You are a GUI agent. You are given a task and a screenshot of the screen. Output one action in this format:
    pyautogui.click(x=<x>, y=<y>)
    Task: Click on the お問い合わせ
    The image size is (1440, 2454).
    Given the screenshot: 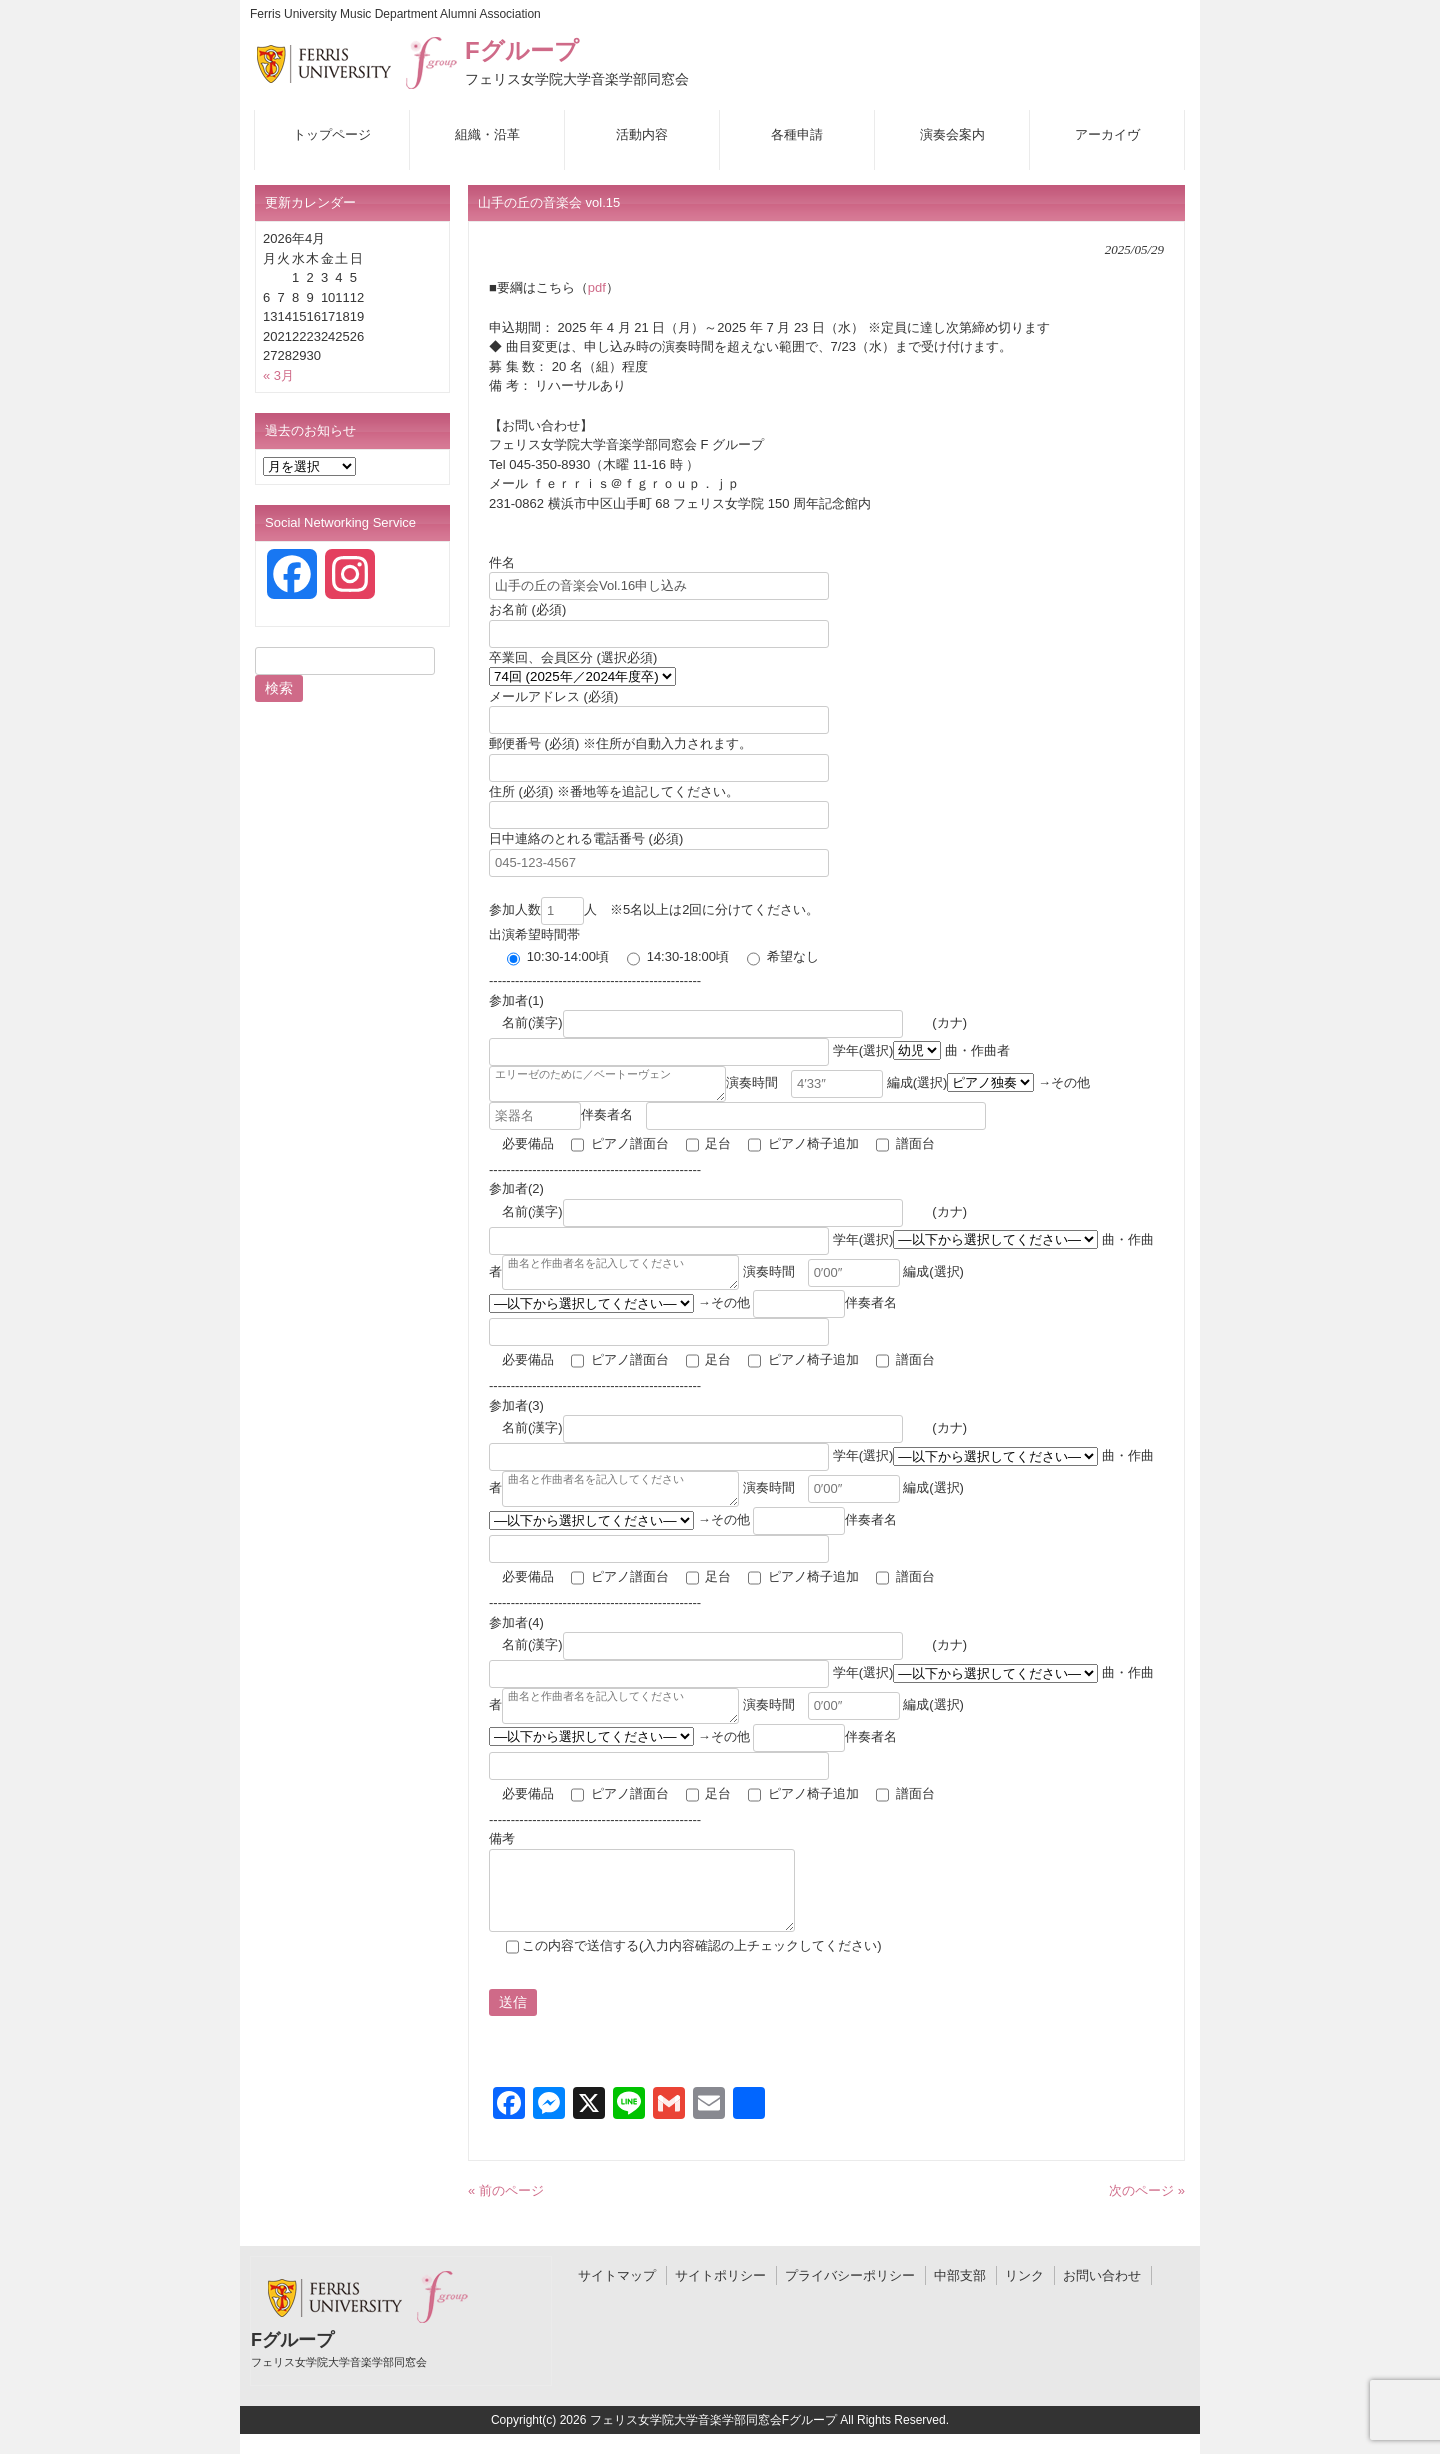 What is the action you would take?
    pyautogui.click(x=1102, y=2275)
    